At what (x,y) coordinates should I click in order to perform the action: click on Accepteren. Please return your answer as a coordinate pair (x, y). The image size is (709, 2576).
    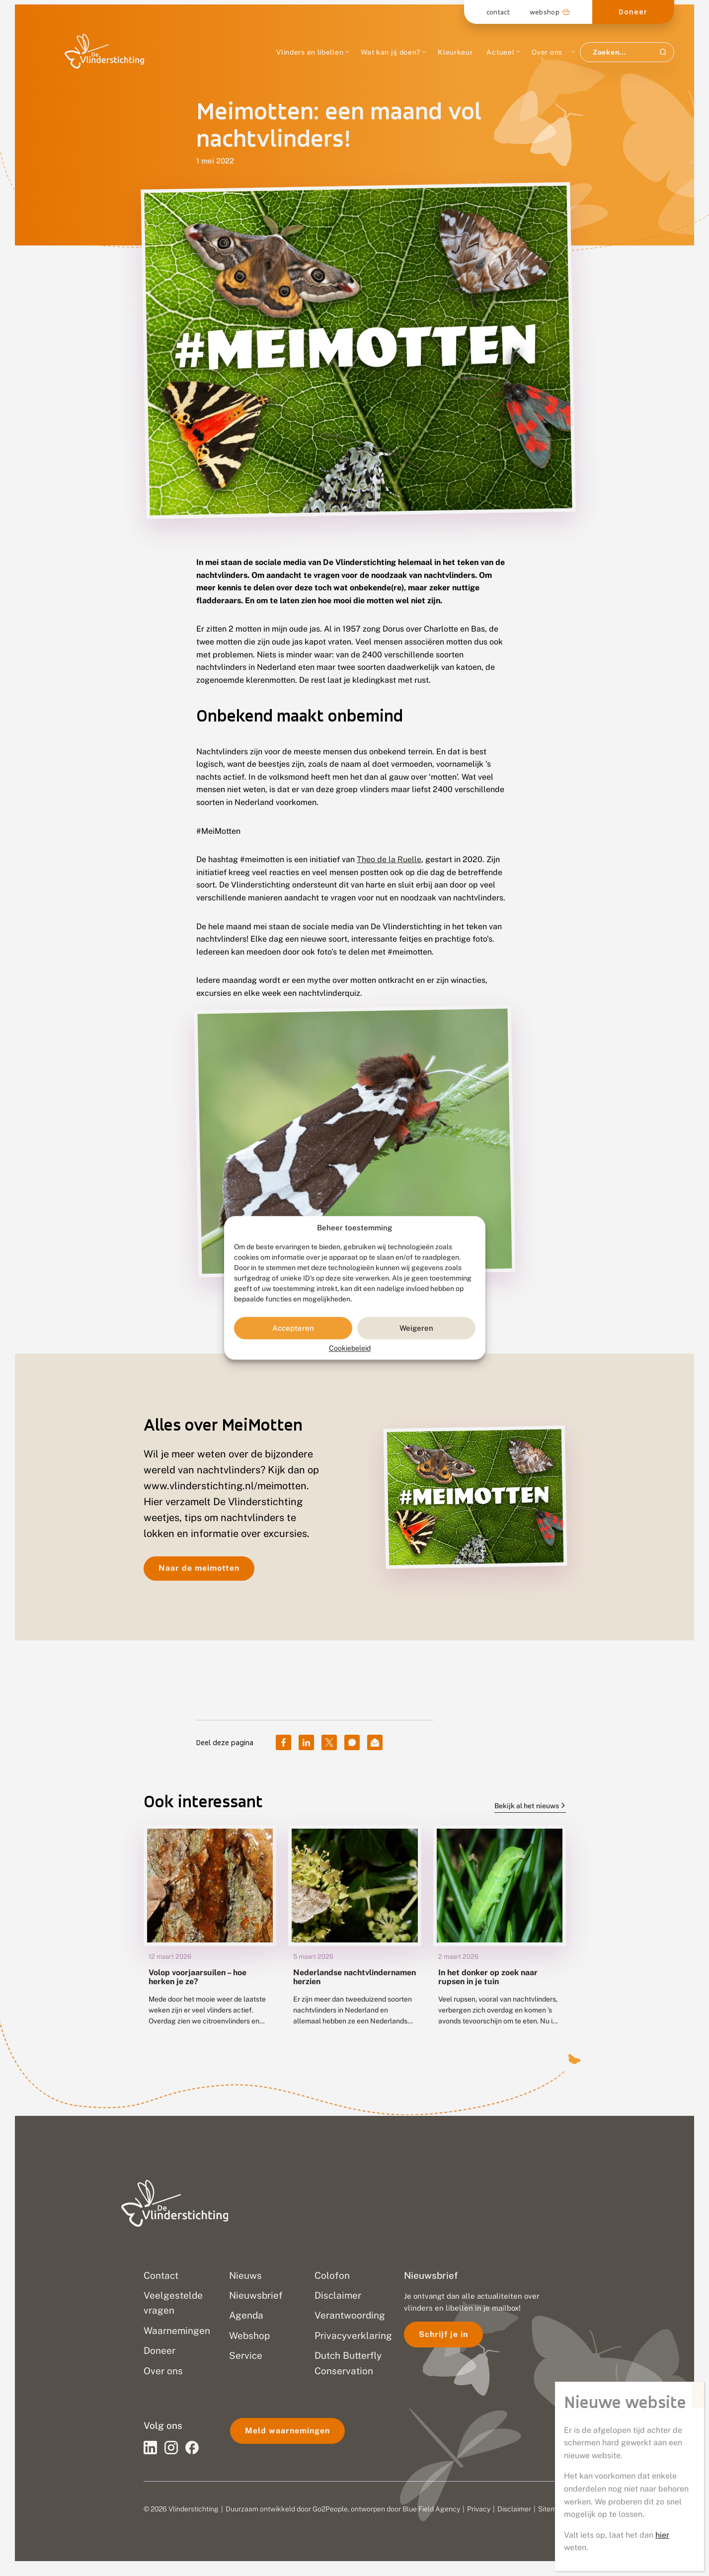
    Looking at the image, I should click on (293, 1328).